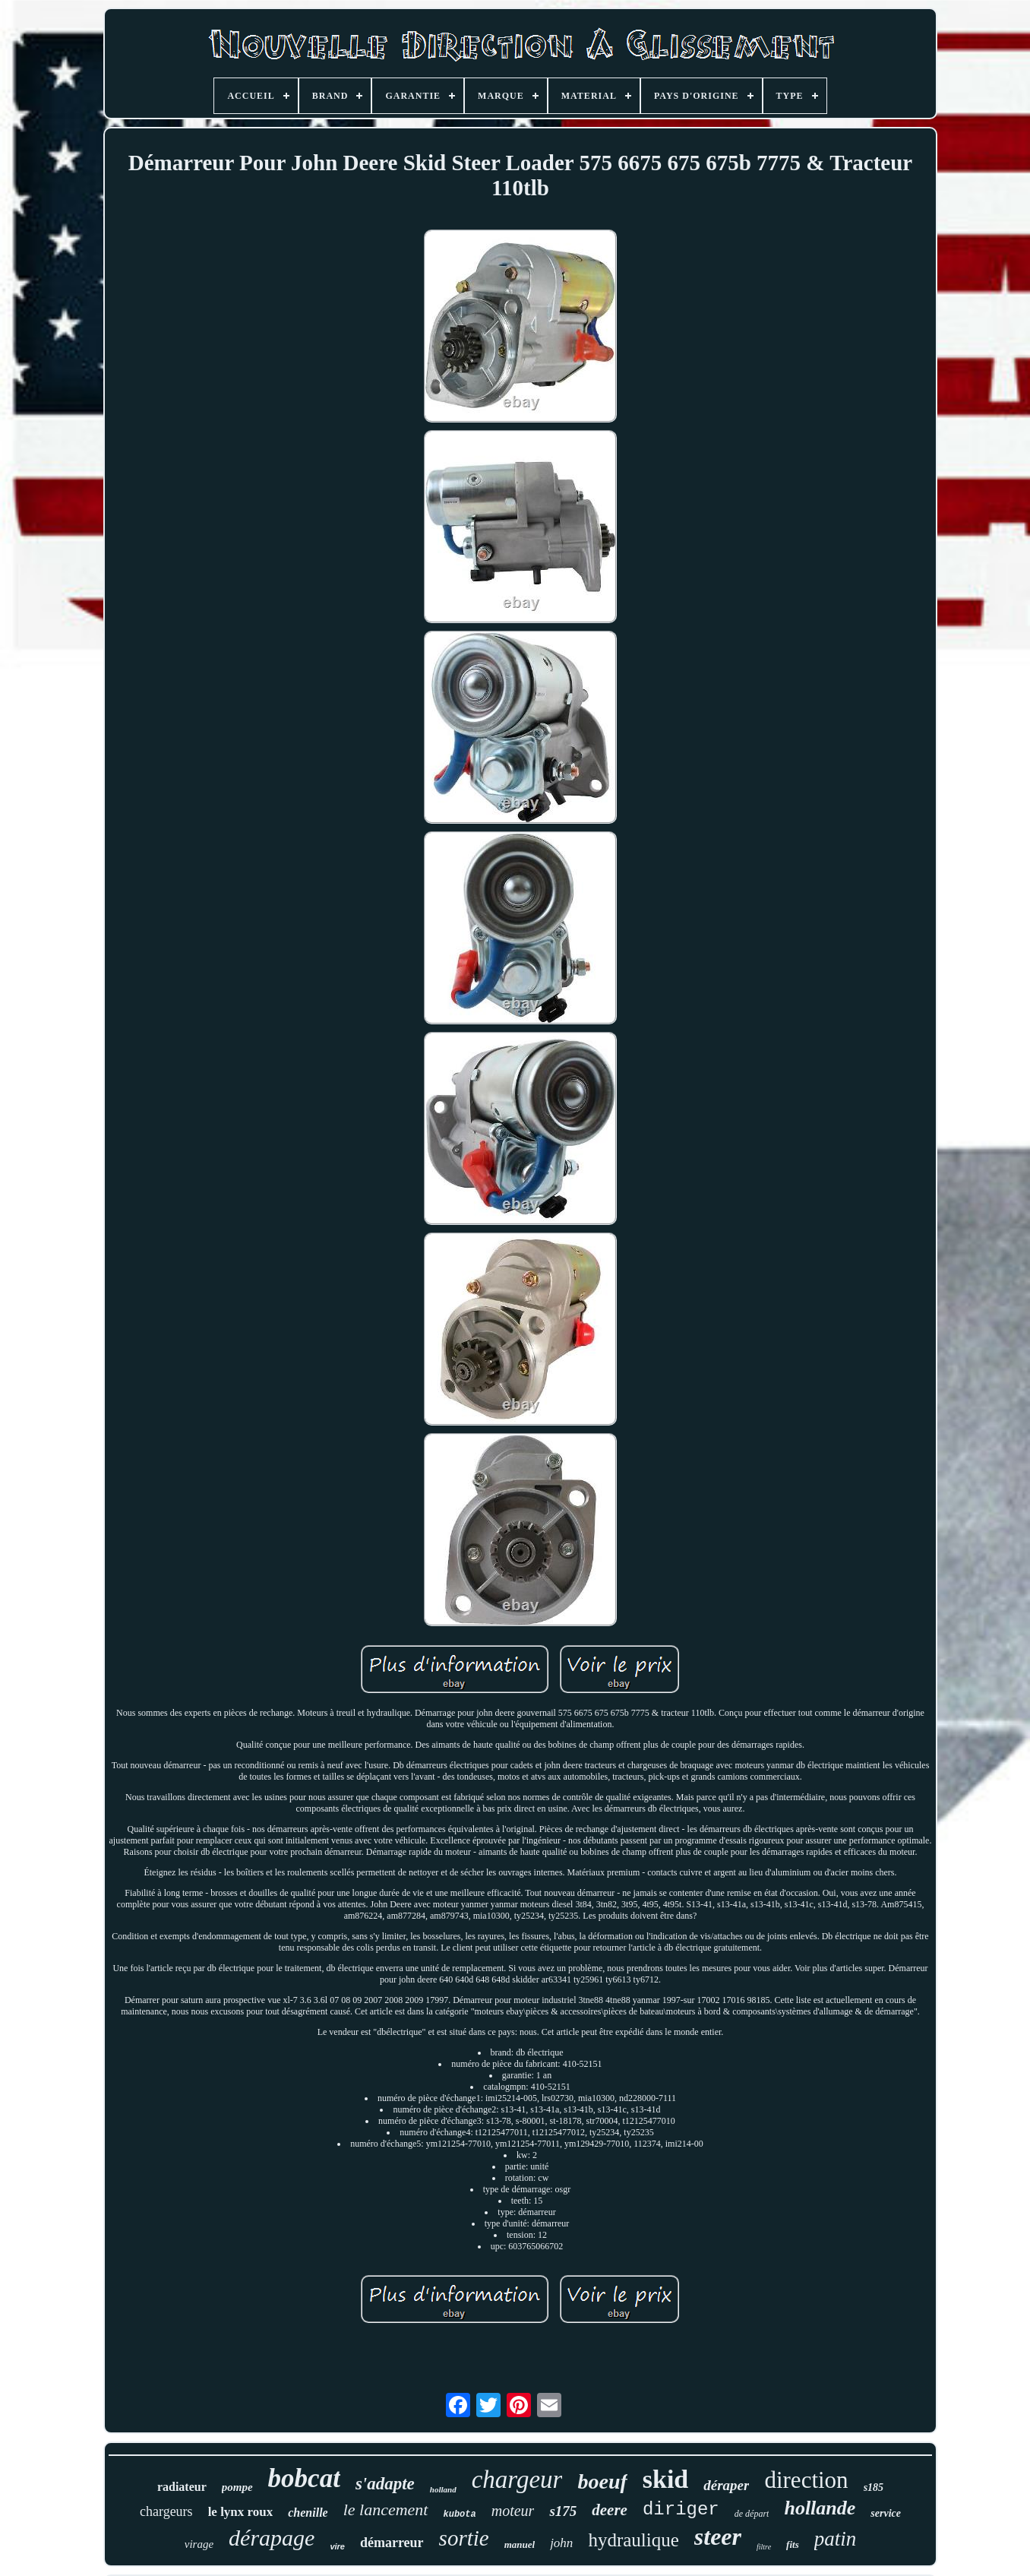 The width and height of the screenshot is (1030, 2576). What do you see at coordinates (563, 2511) in the screenshot?
I see `s175` at bounding box center [563, 2511].